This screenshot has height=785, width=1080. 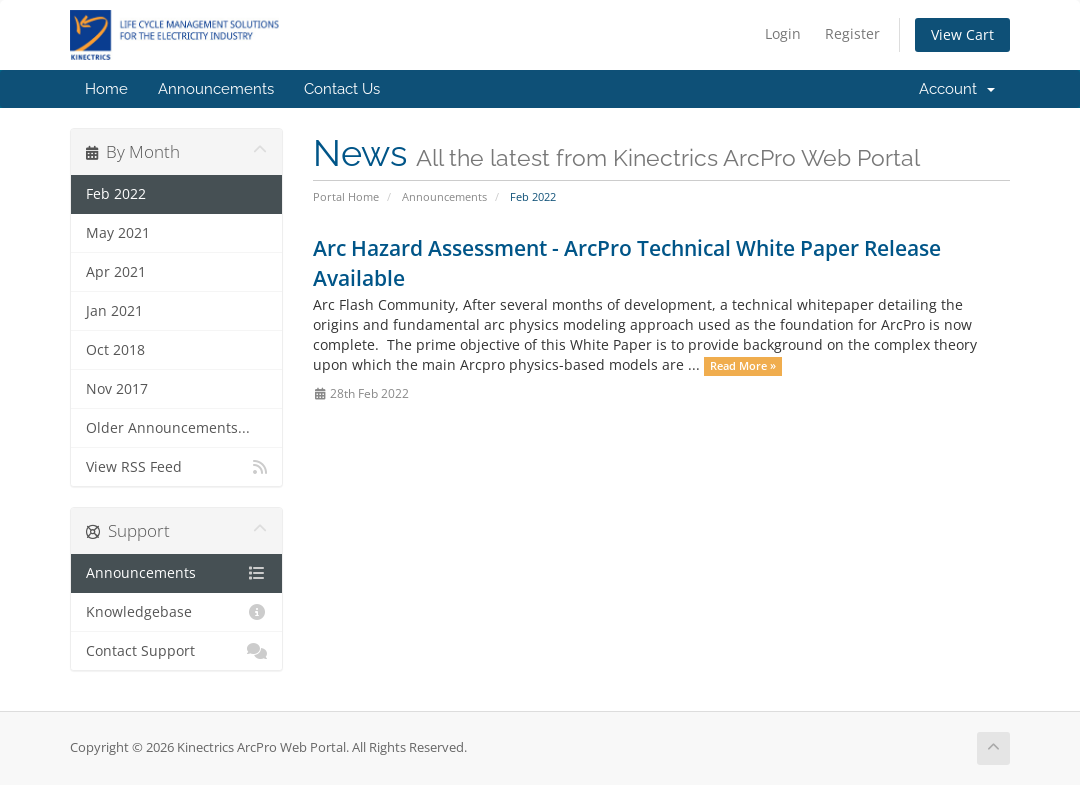 I want to click on Knowledgebase, so click(x=176, y=612).